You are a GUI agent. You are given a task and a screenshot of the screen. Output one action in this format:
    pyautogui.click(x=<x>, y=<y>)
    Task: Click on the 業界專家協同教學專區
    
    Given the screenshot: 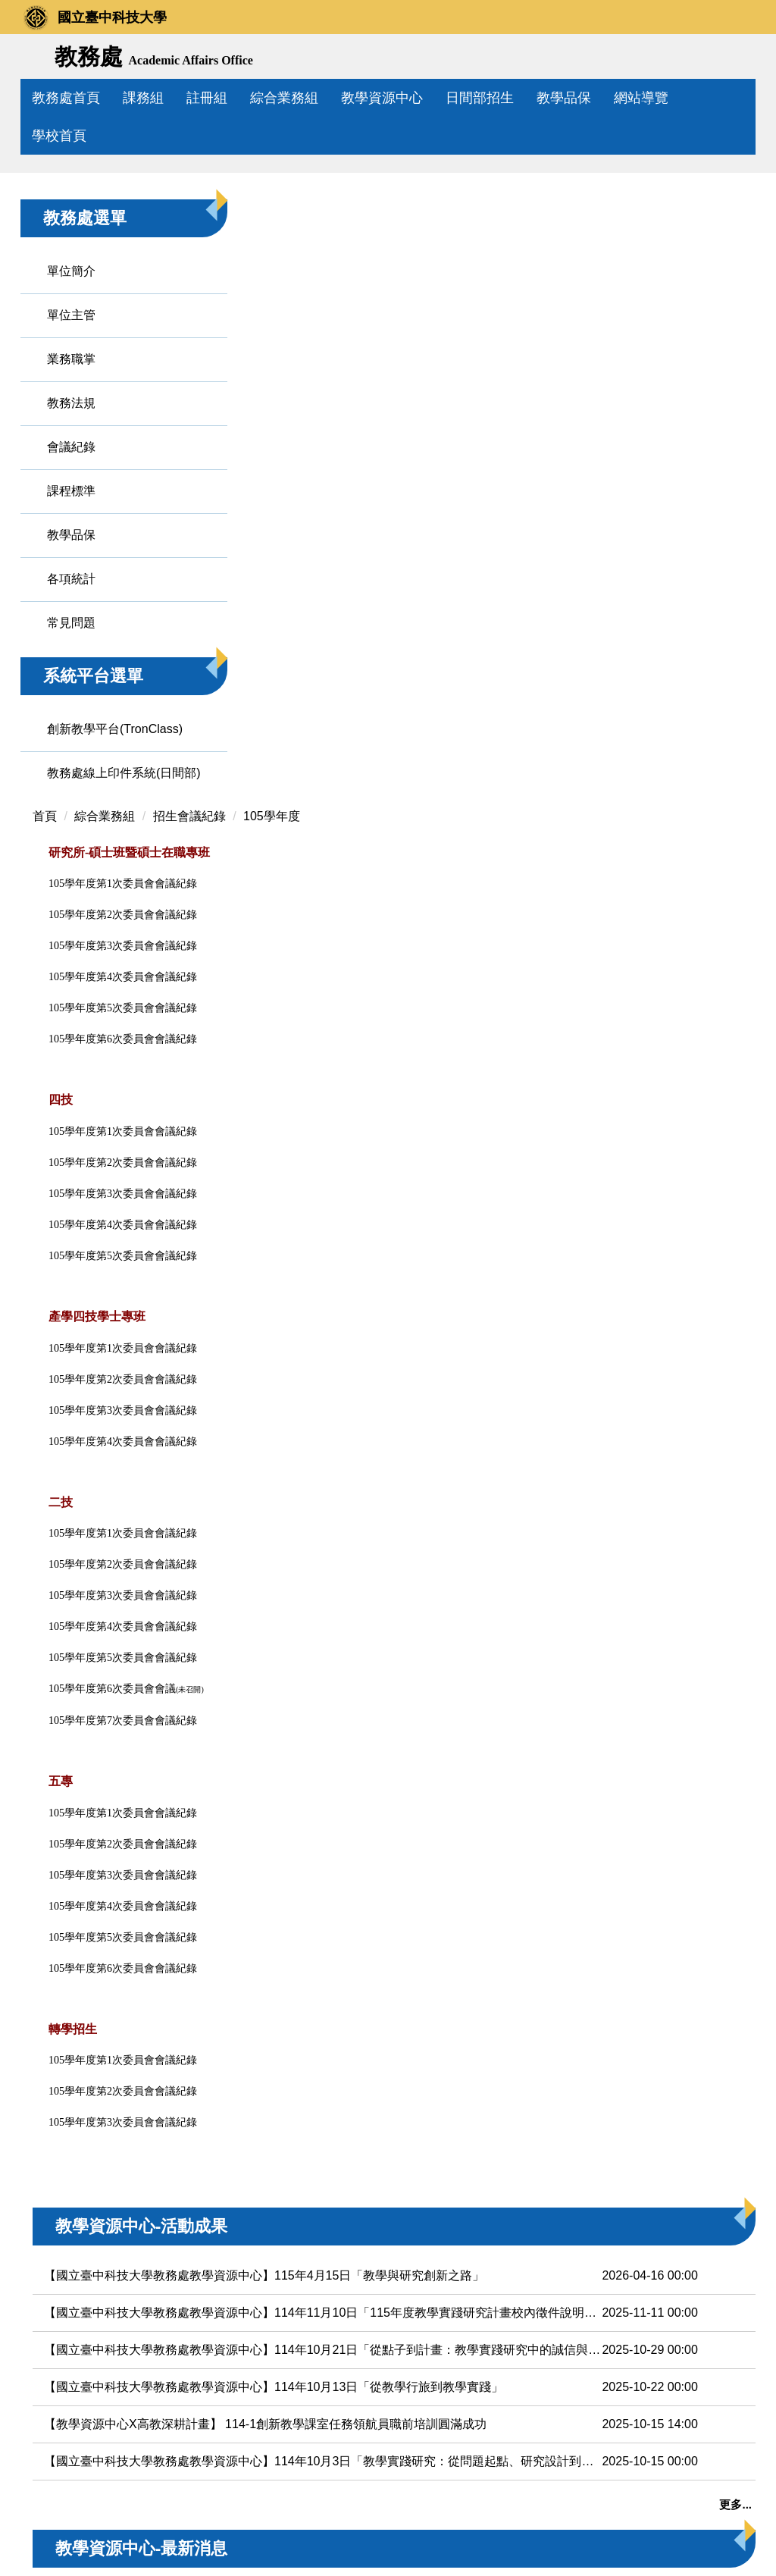 What is the action you would take?
    pyautogui.click(x=697, y=773)
    